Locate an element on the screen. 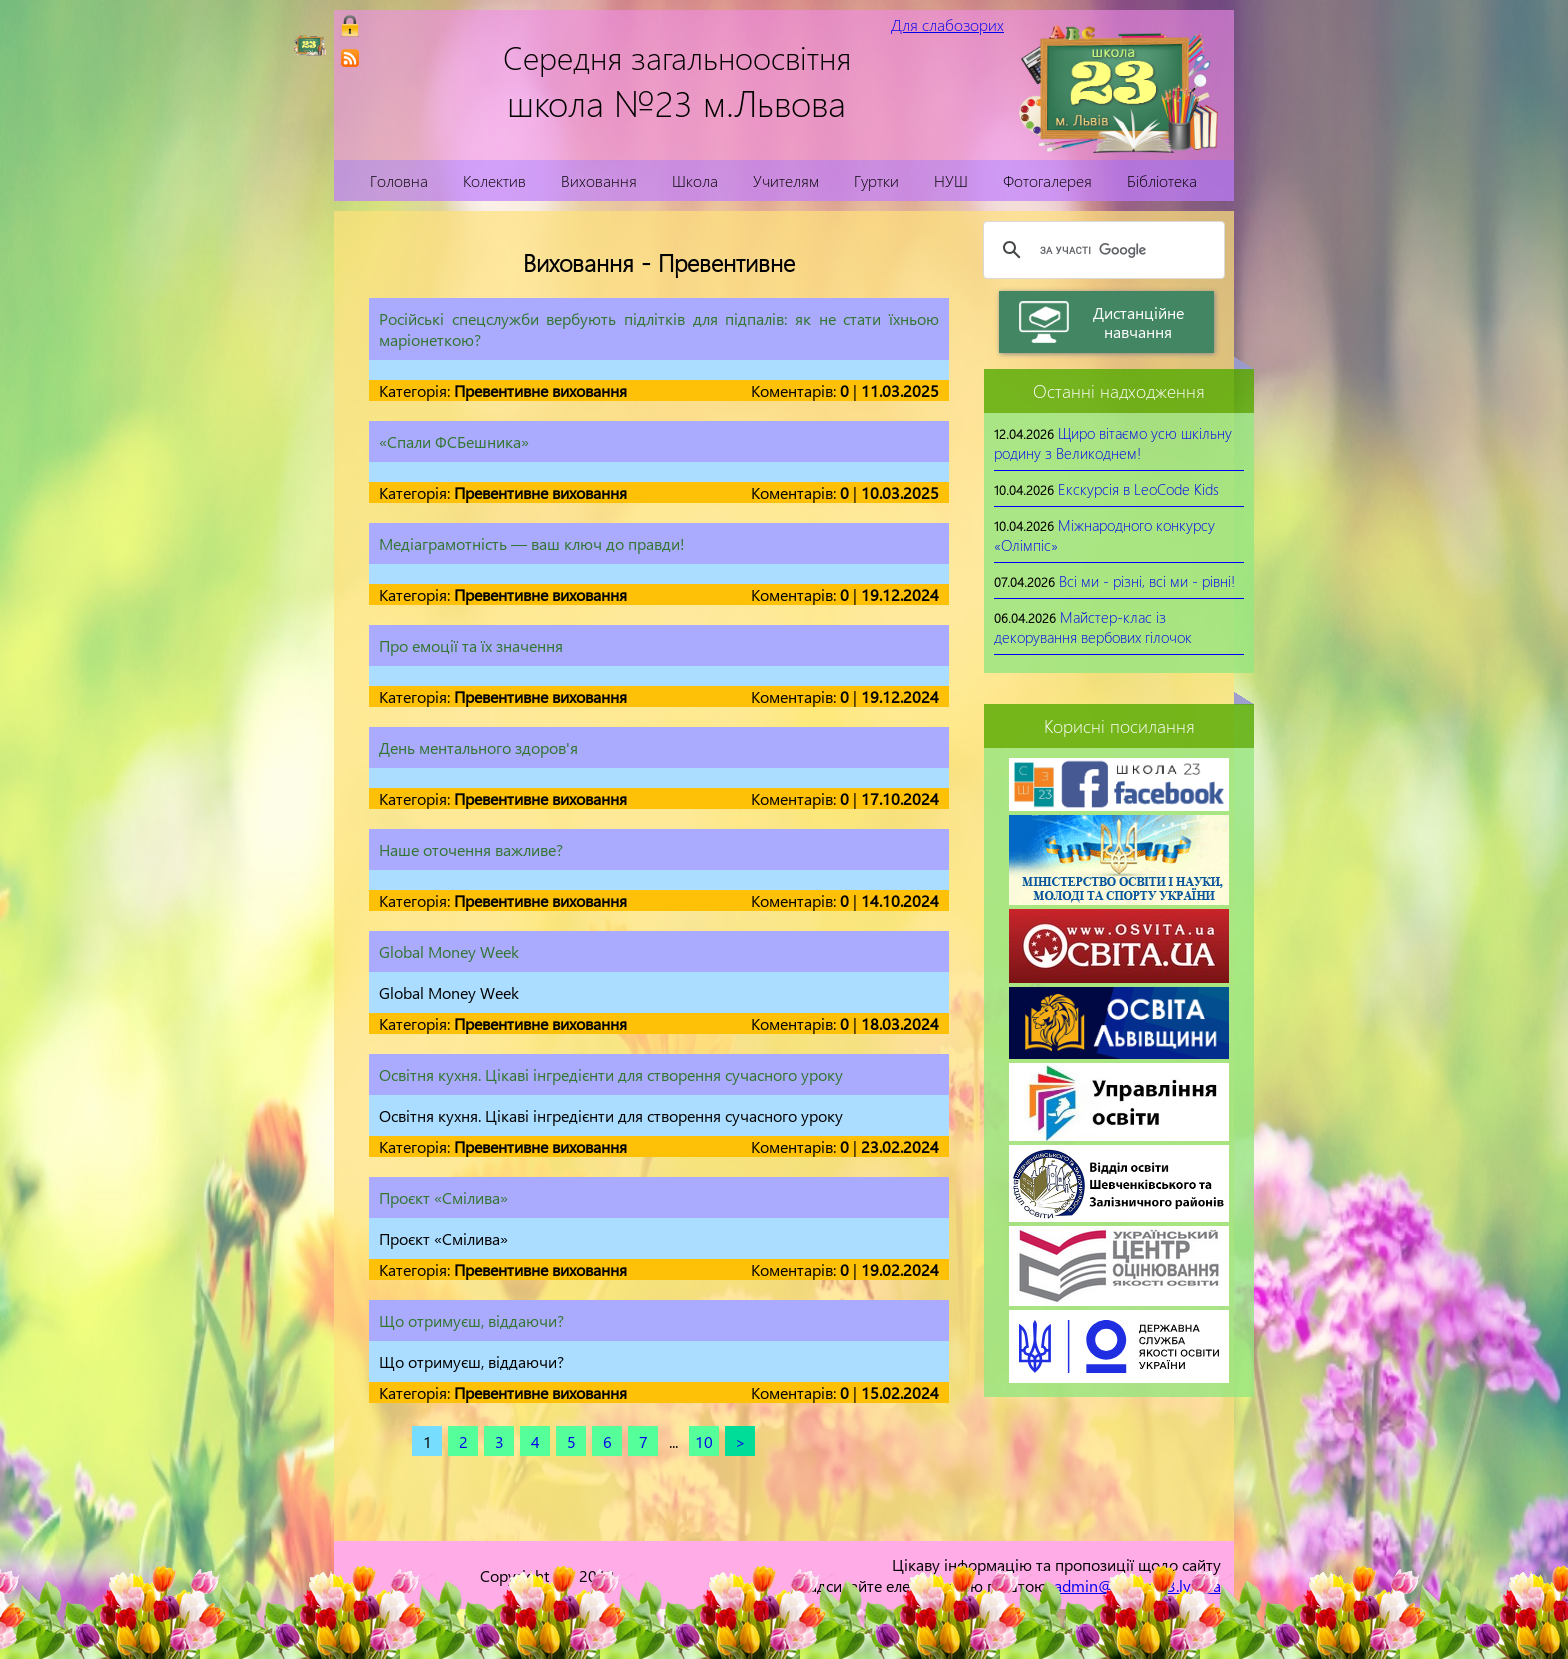  Екскурсія в LeoCode Kids is located at coordinates (1138, 489).